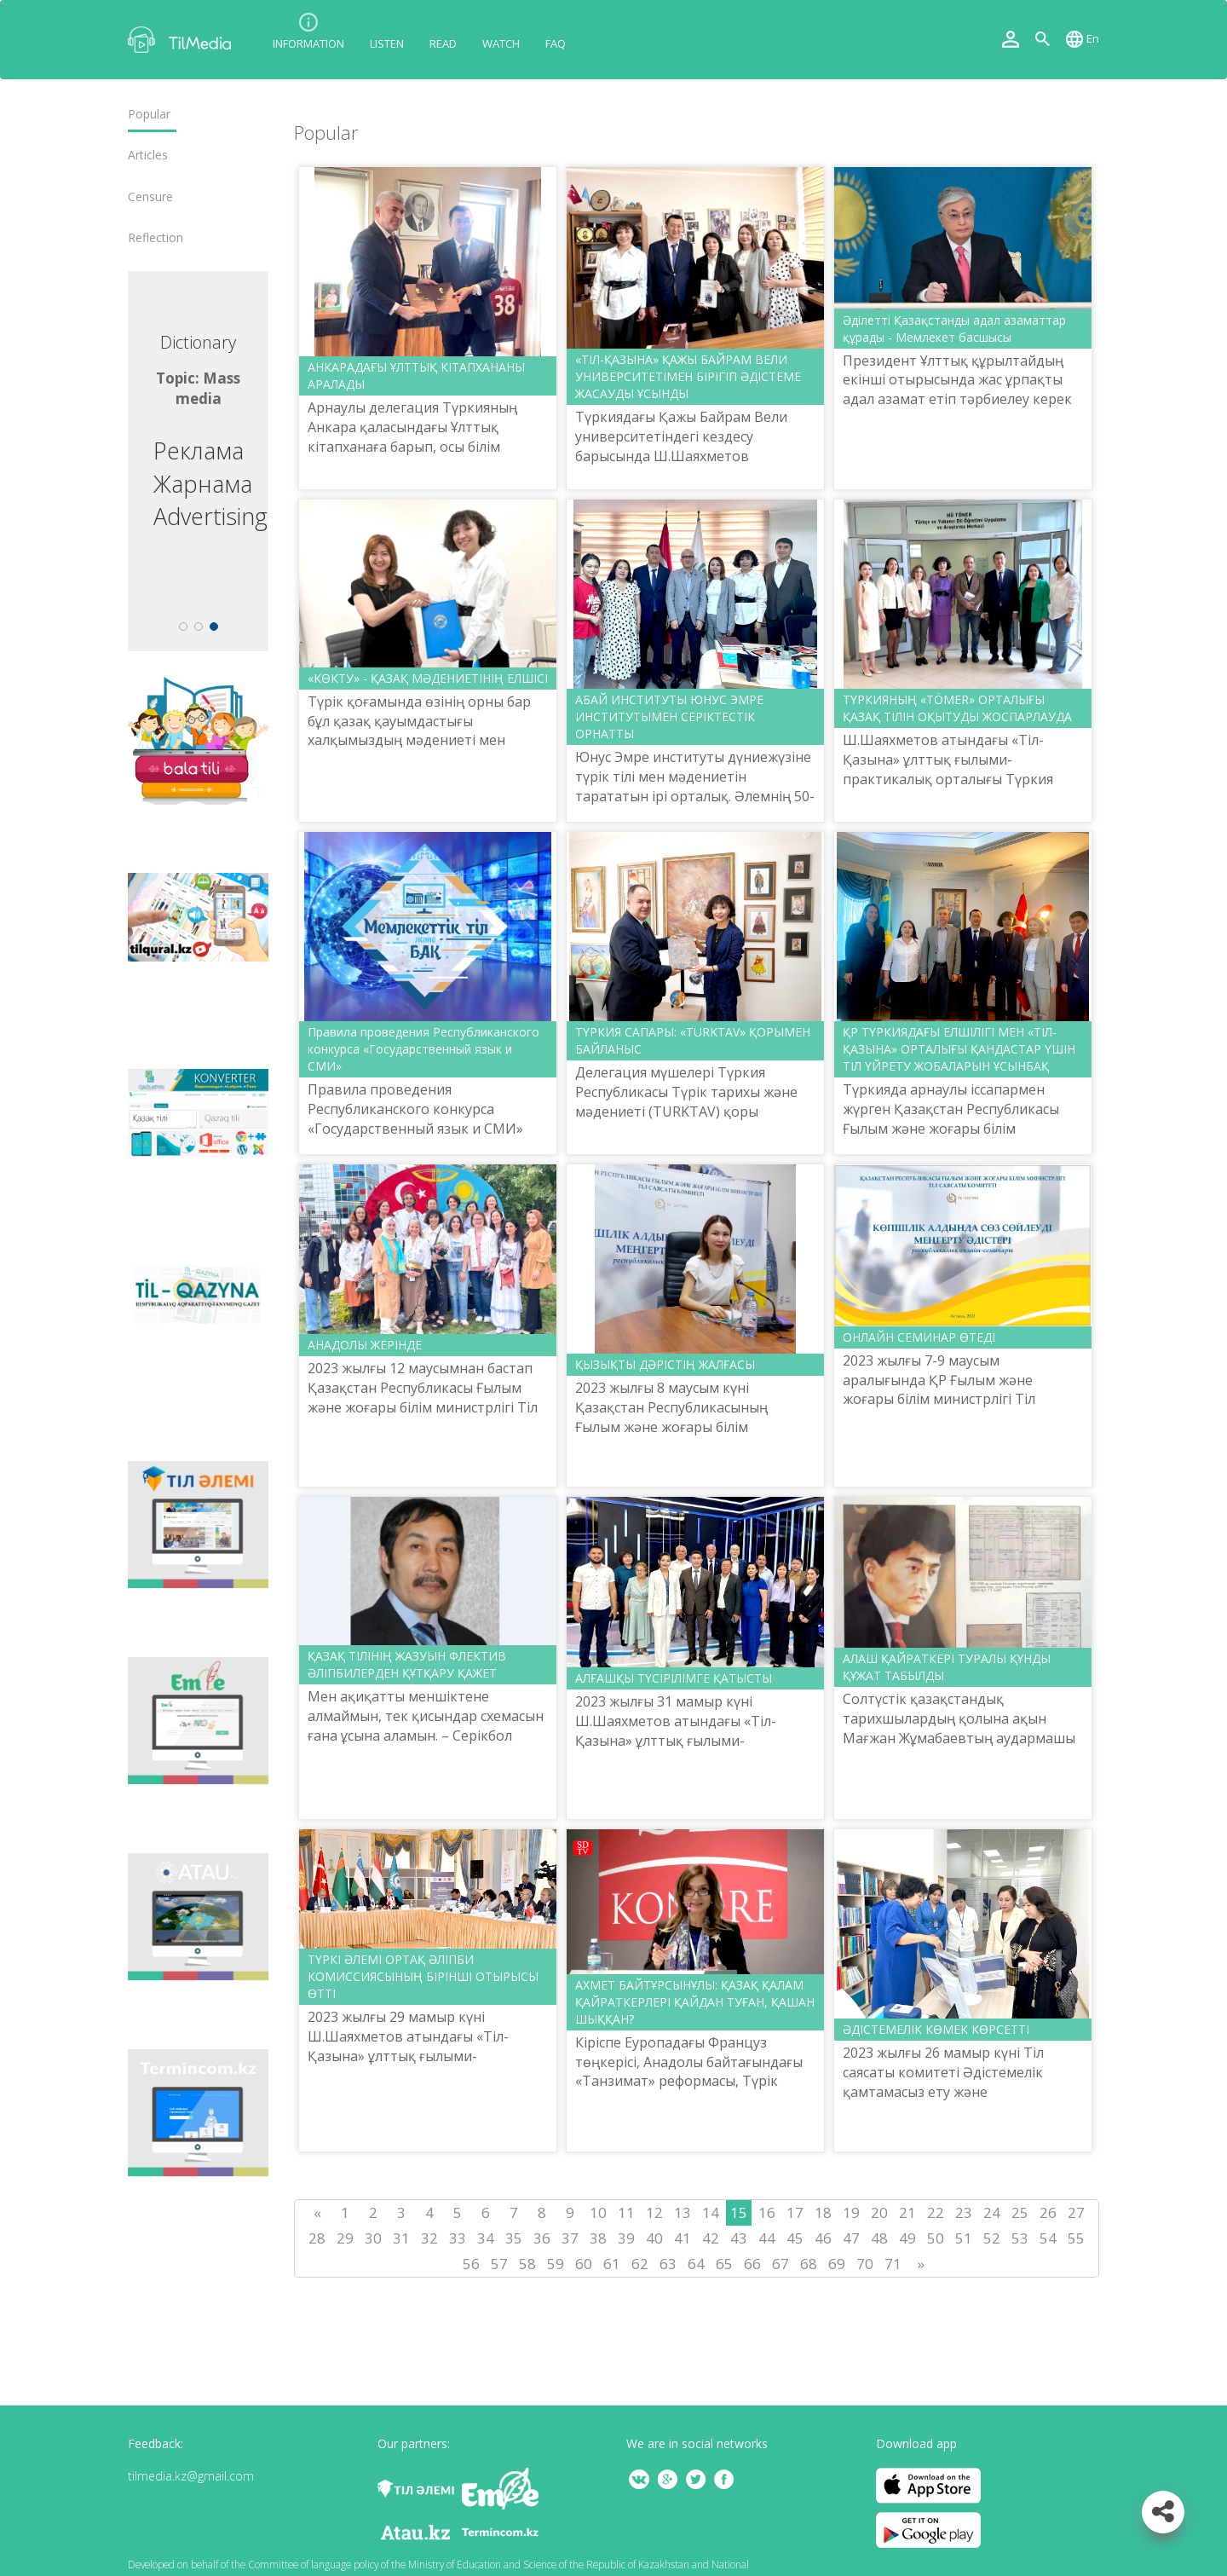 This screenshot has width=1227, height=2576. I want to click on 21, so click(907, 2212).